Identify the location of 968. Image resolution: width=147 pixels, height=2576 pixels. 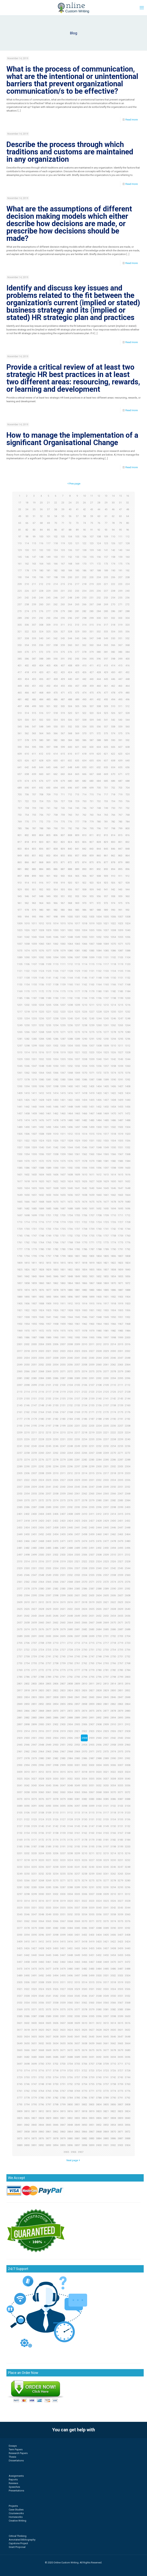
(70, 903).